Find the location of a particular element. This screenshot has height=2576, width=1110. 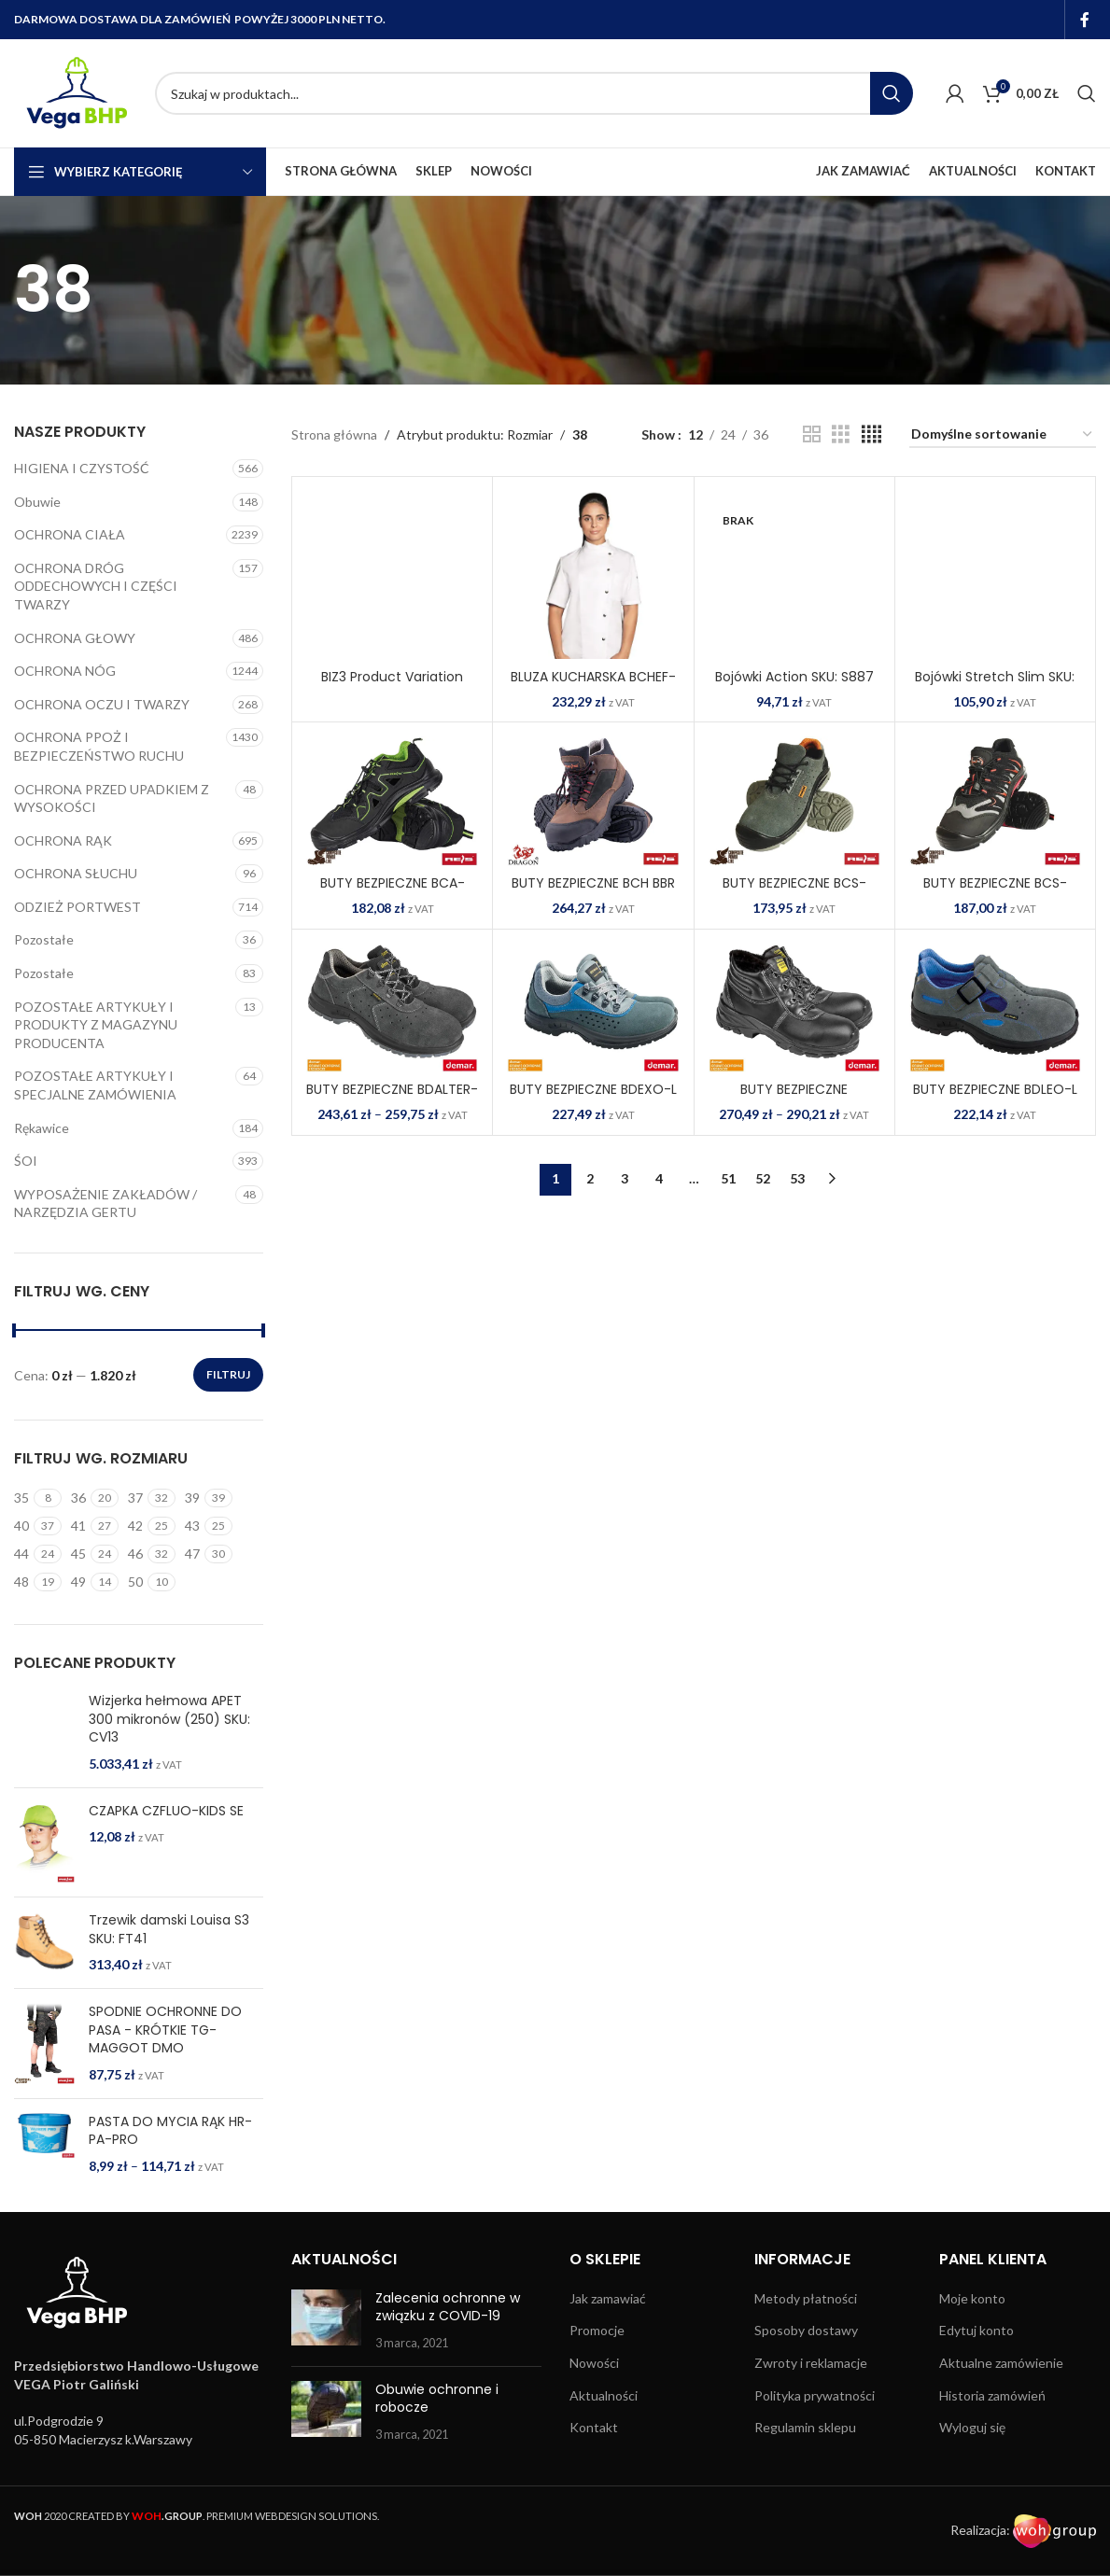

BUTY BEZPIECZNE BDGLOSS-TO-S3 B is located at coordinates (794, 1098).